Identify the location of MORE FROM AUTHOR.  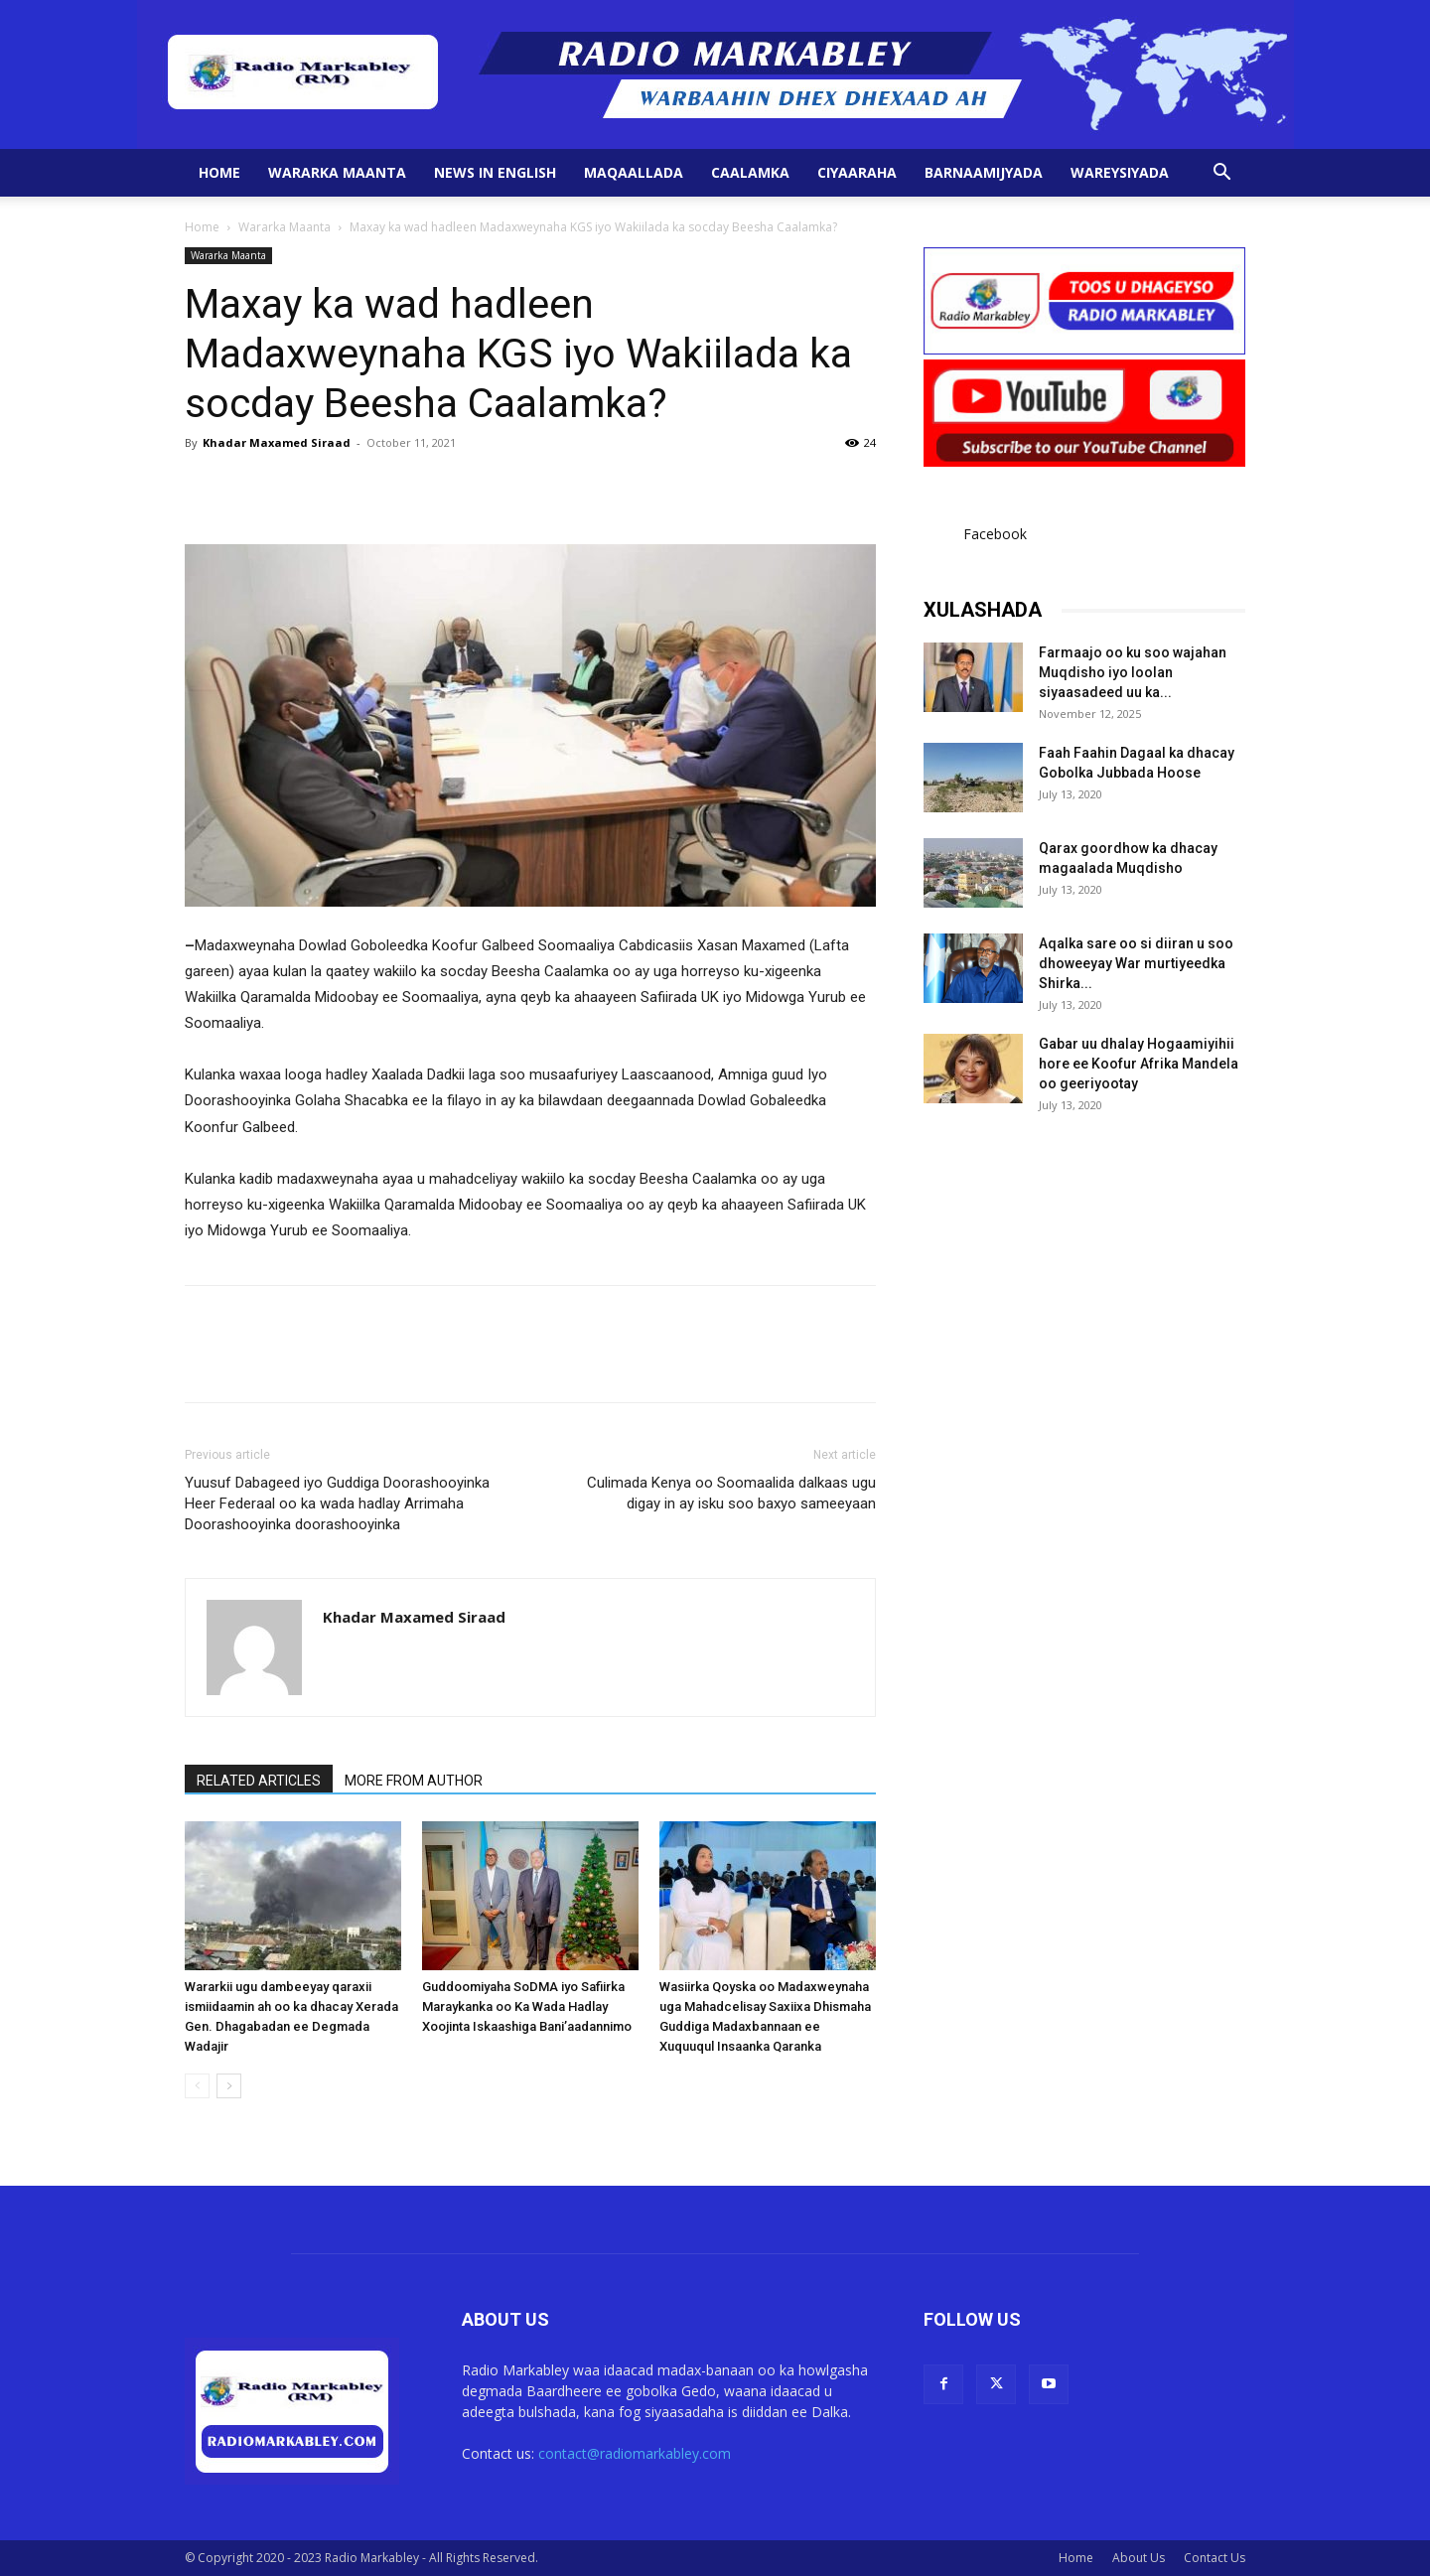
(414, 1781).